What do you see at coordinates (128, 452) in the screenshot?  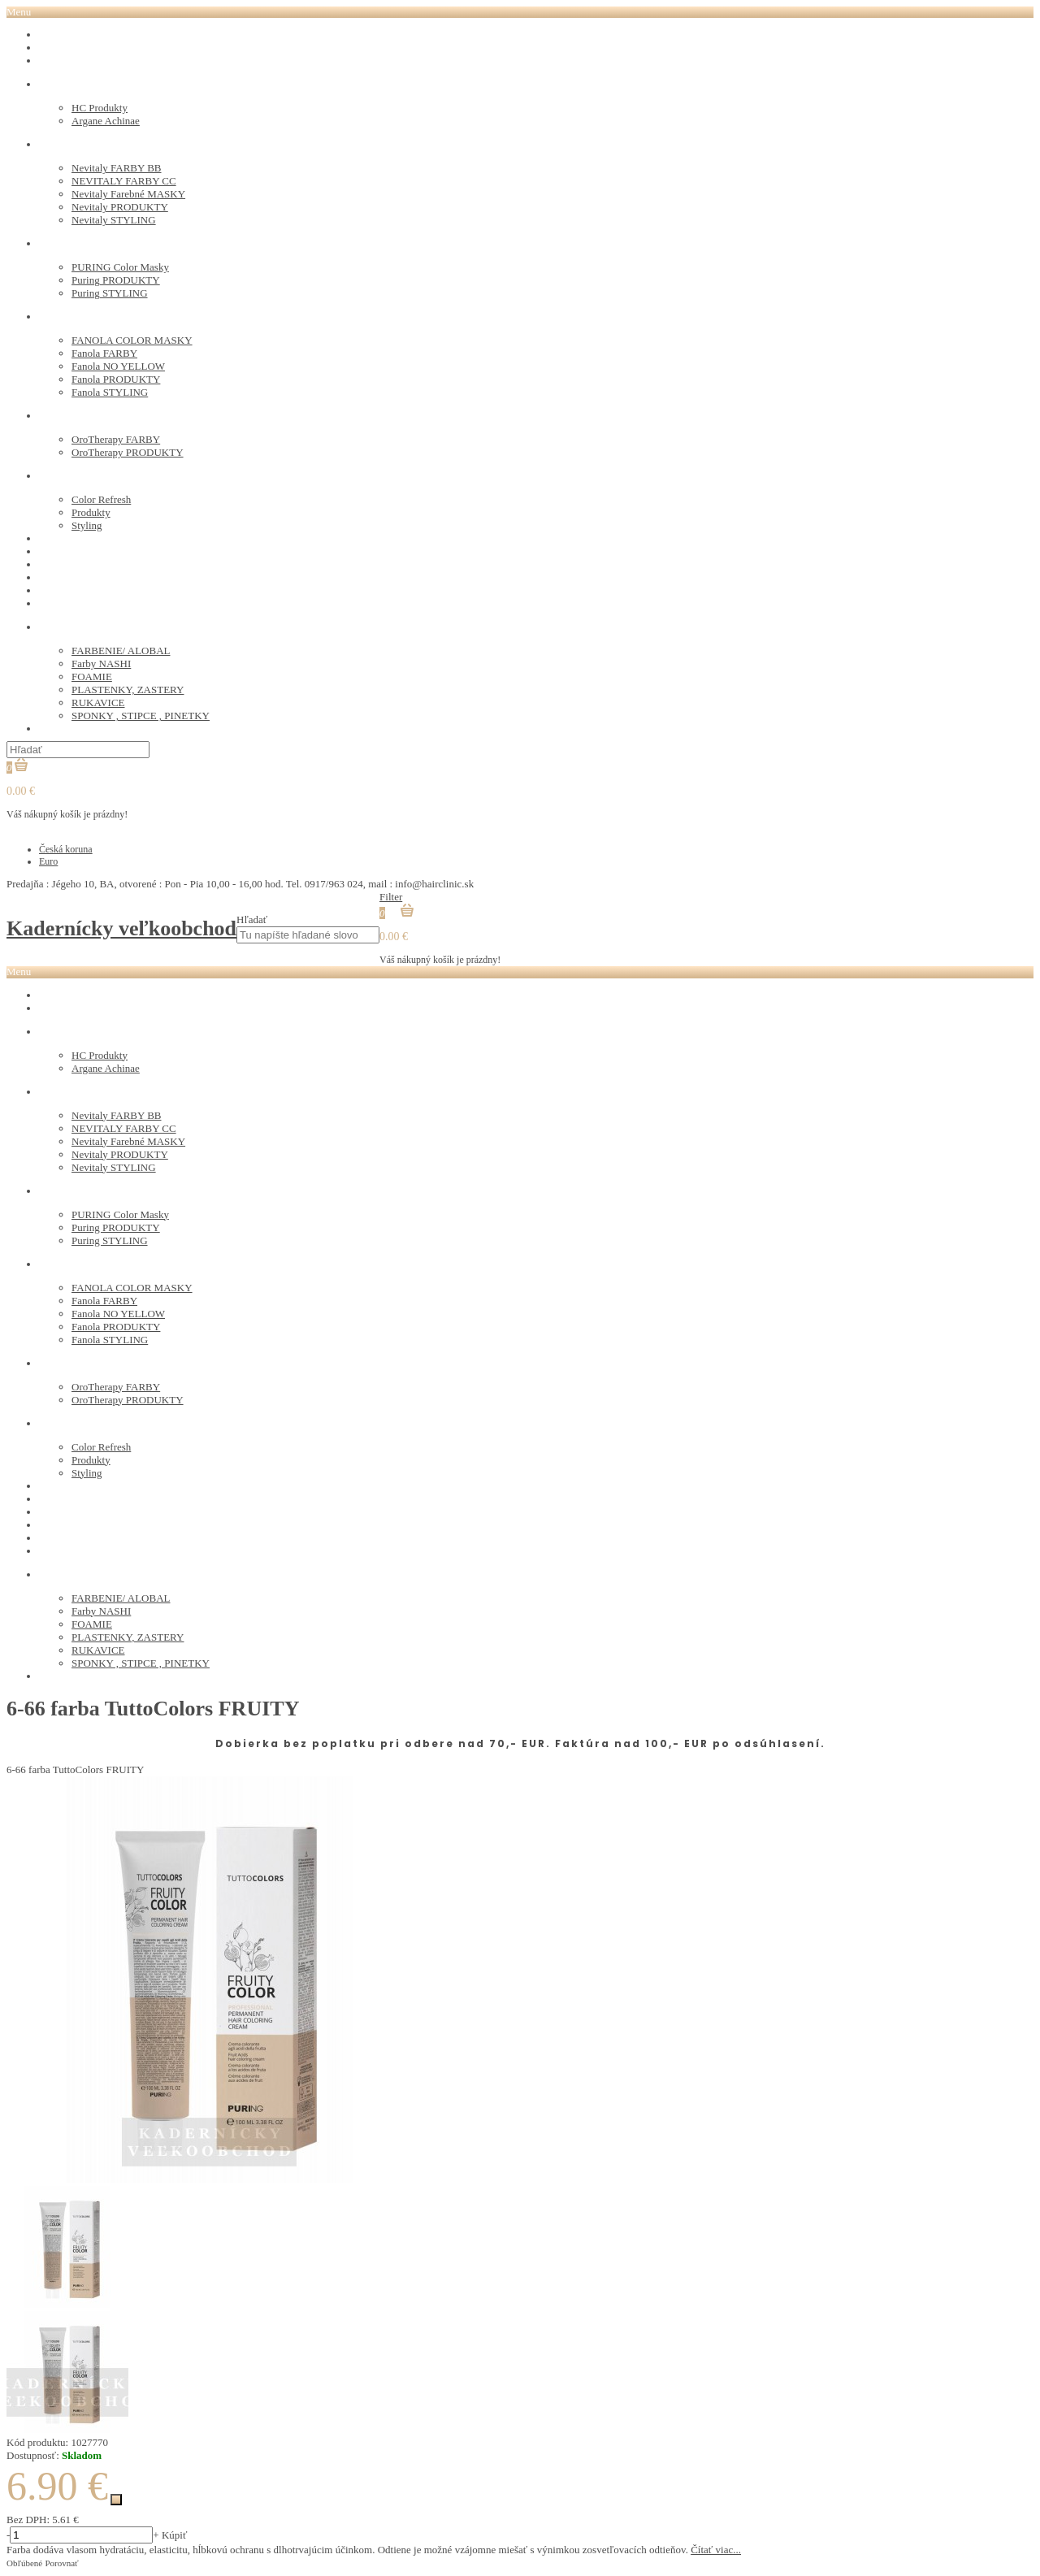 I see `OroTherapy PRODUKTY` at bounding box center [128, 452].